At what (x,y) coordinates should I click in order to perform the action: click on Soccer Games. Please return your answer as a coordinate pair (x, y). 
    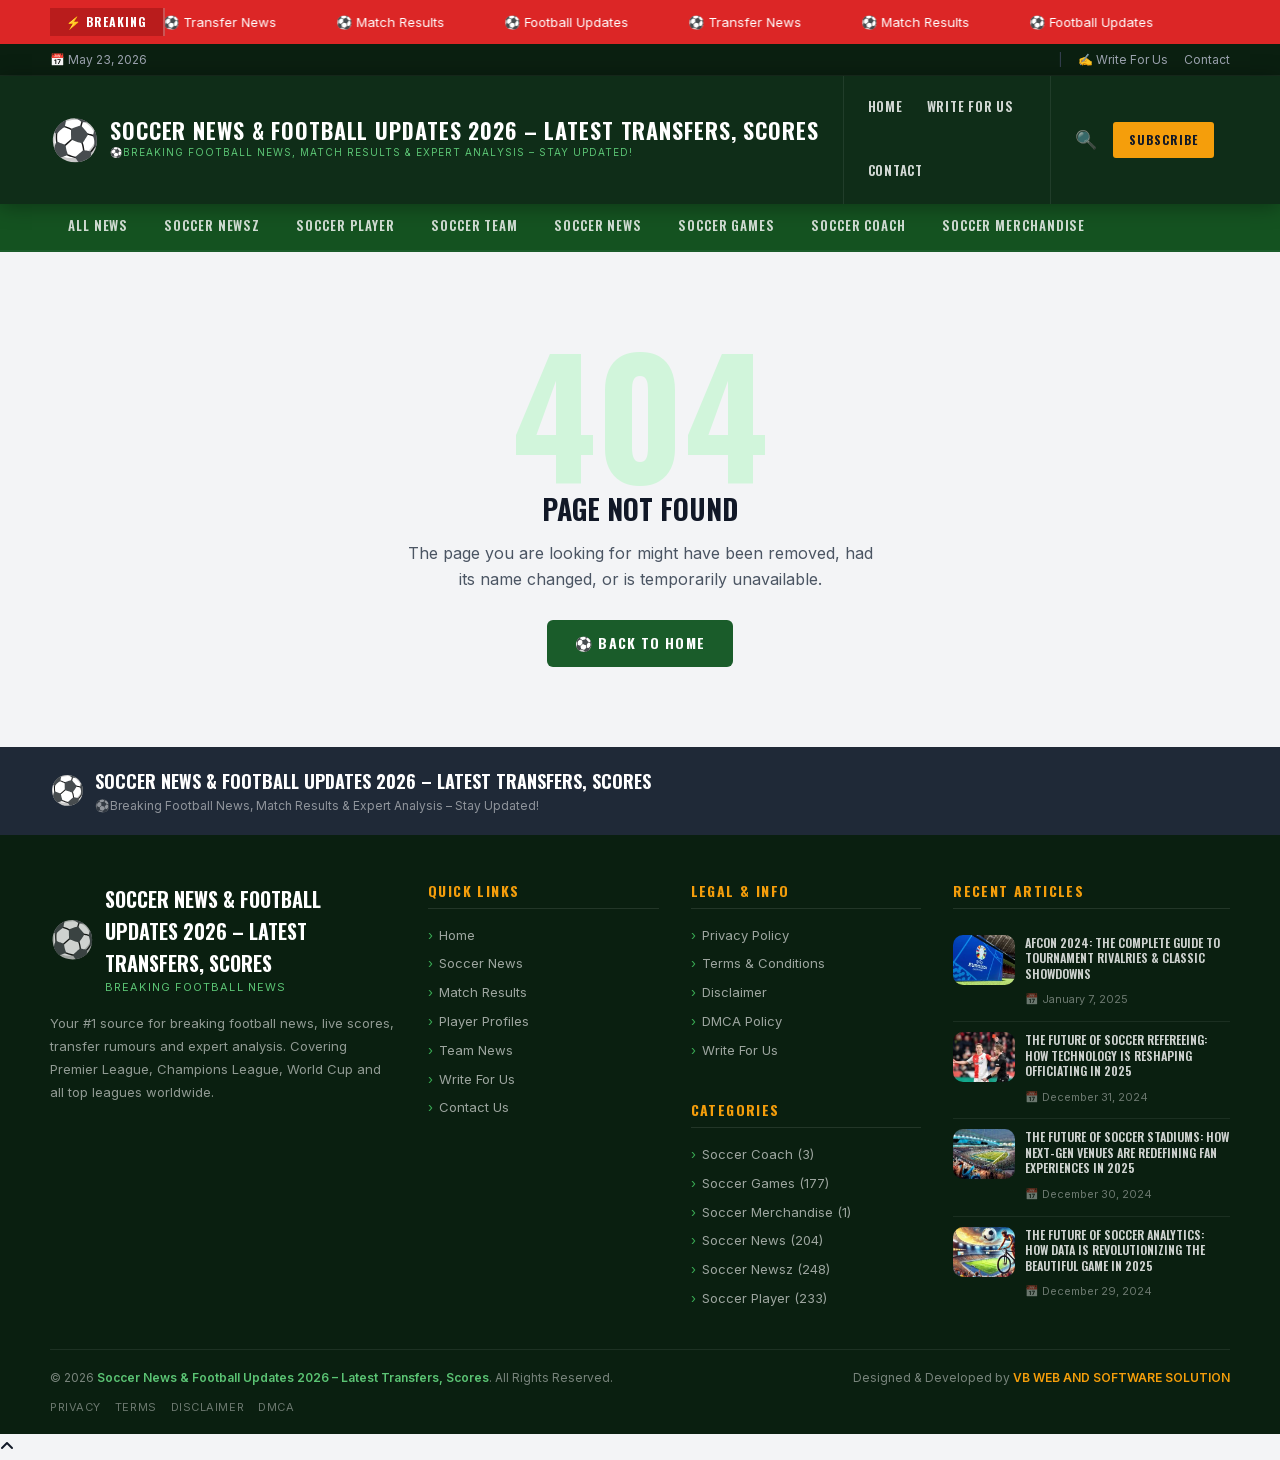
    Looking at the image, I should click on (726, 225).